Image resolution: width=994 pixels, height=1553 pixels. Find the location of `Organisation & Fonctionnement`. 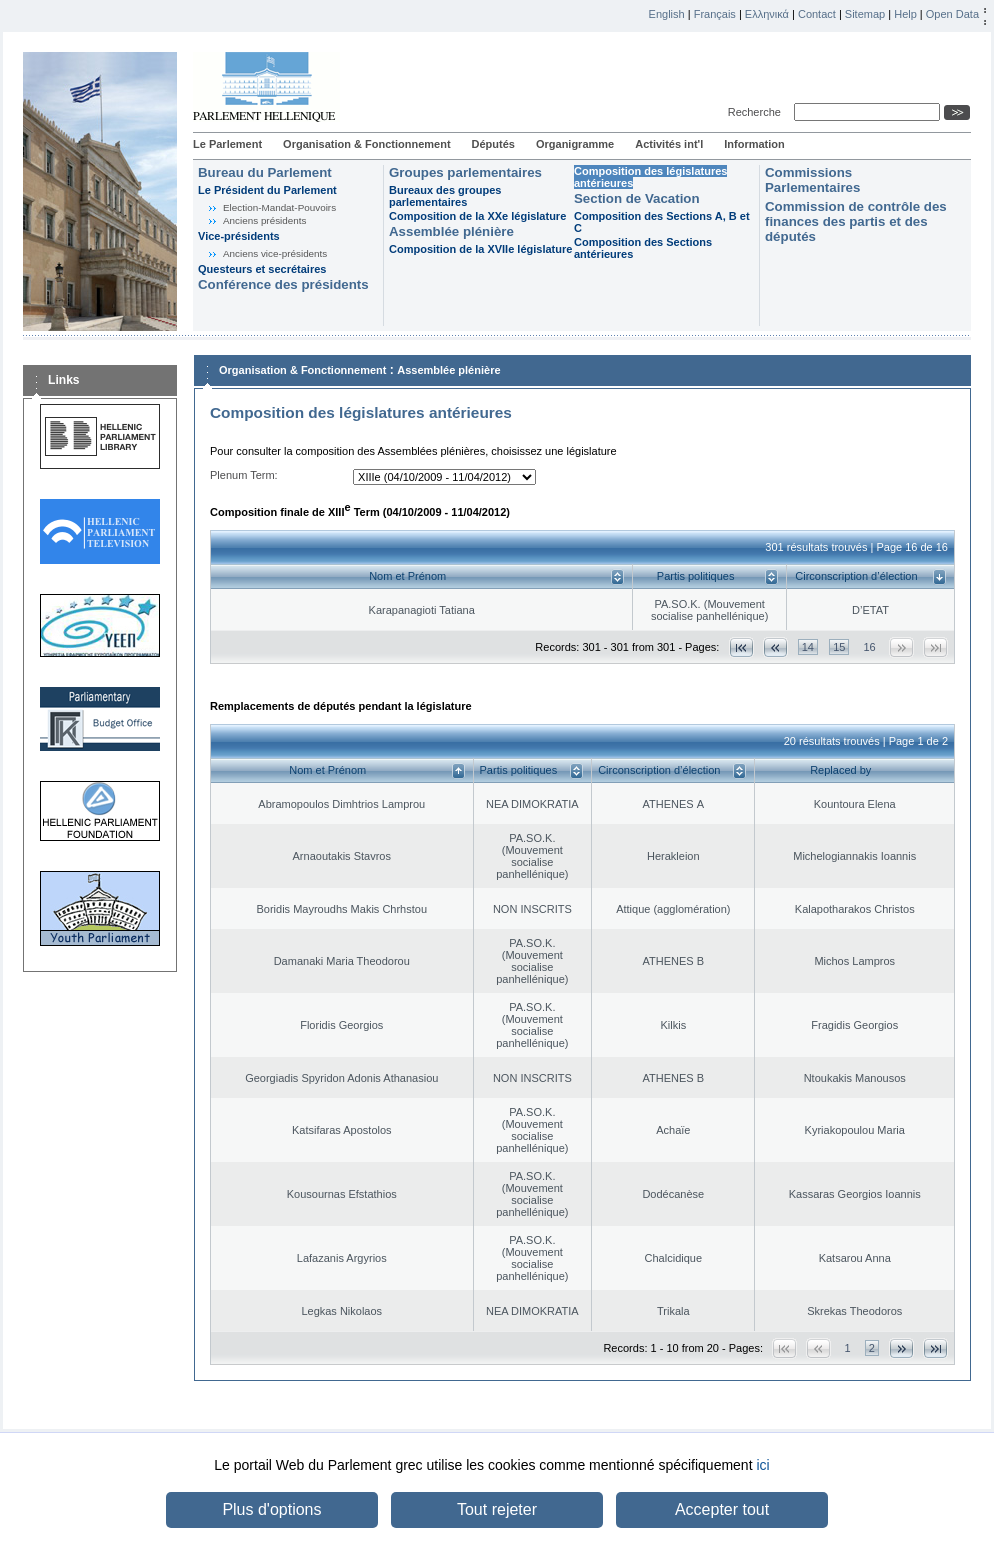

Organisation & Fonctionnement is located at coordinates (366, 144).